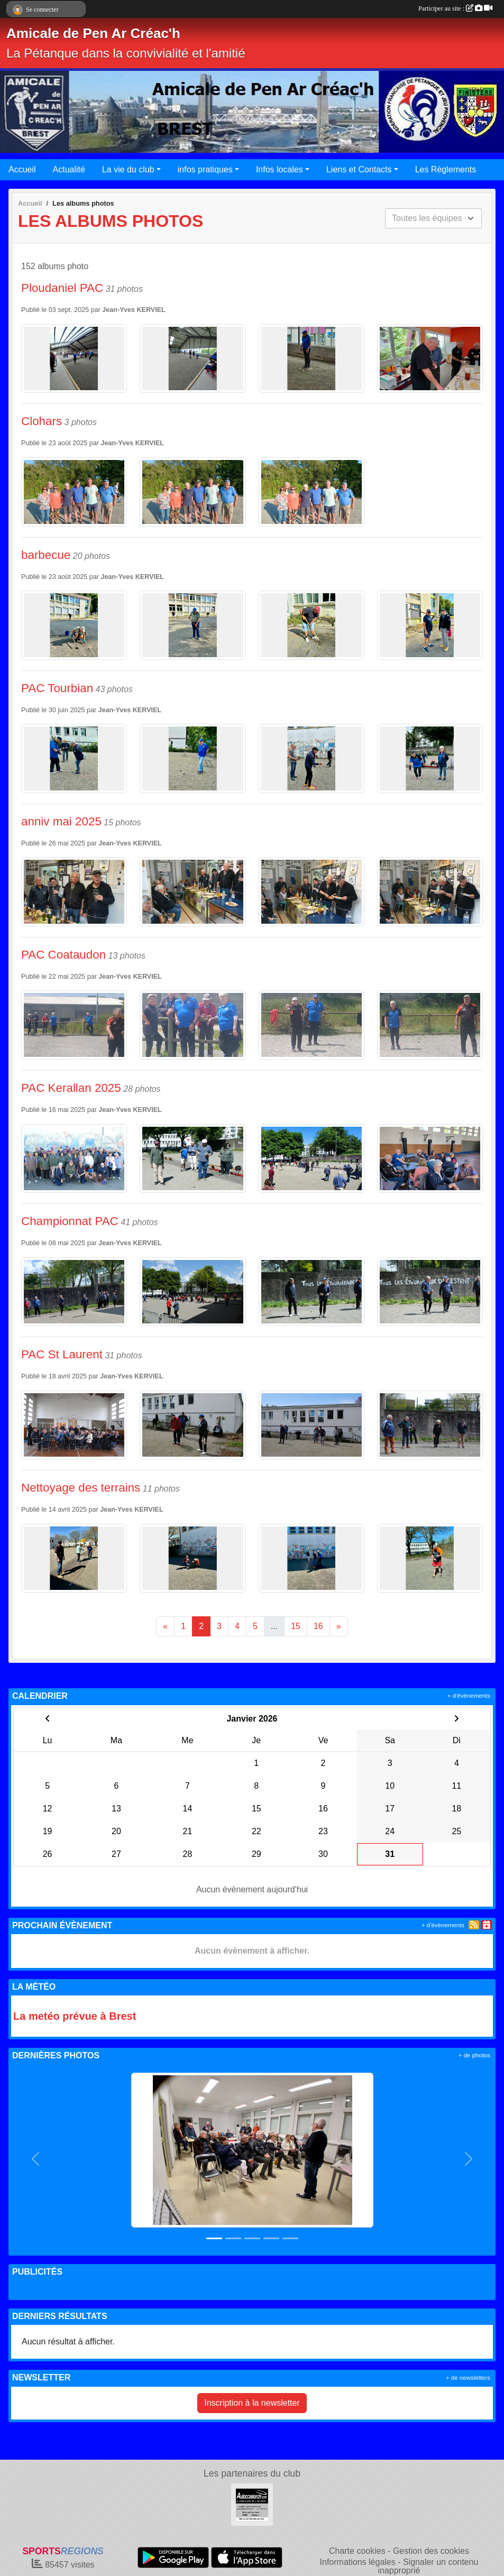 This screenshot has height=2576, width=504. Describe the element at coordinates (338, 1626) in the screenshot. I see `» [Next]` at that location.